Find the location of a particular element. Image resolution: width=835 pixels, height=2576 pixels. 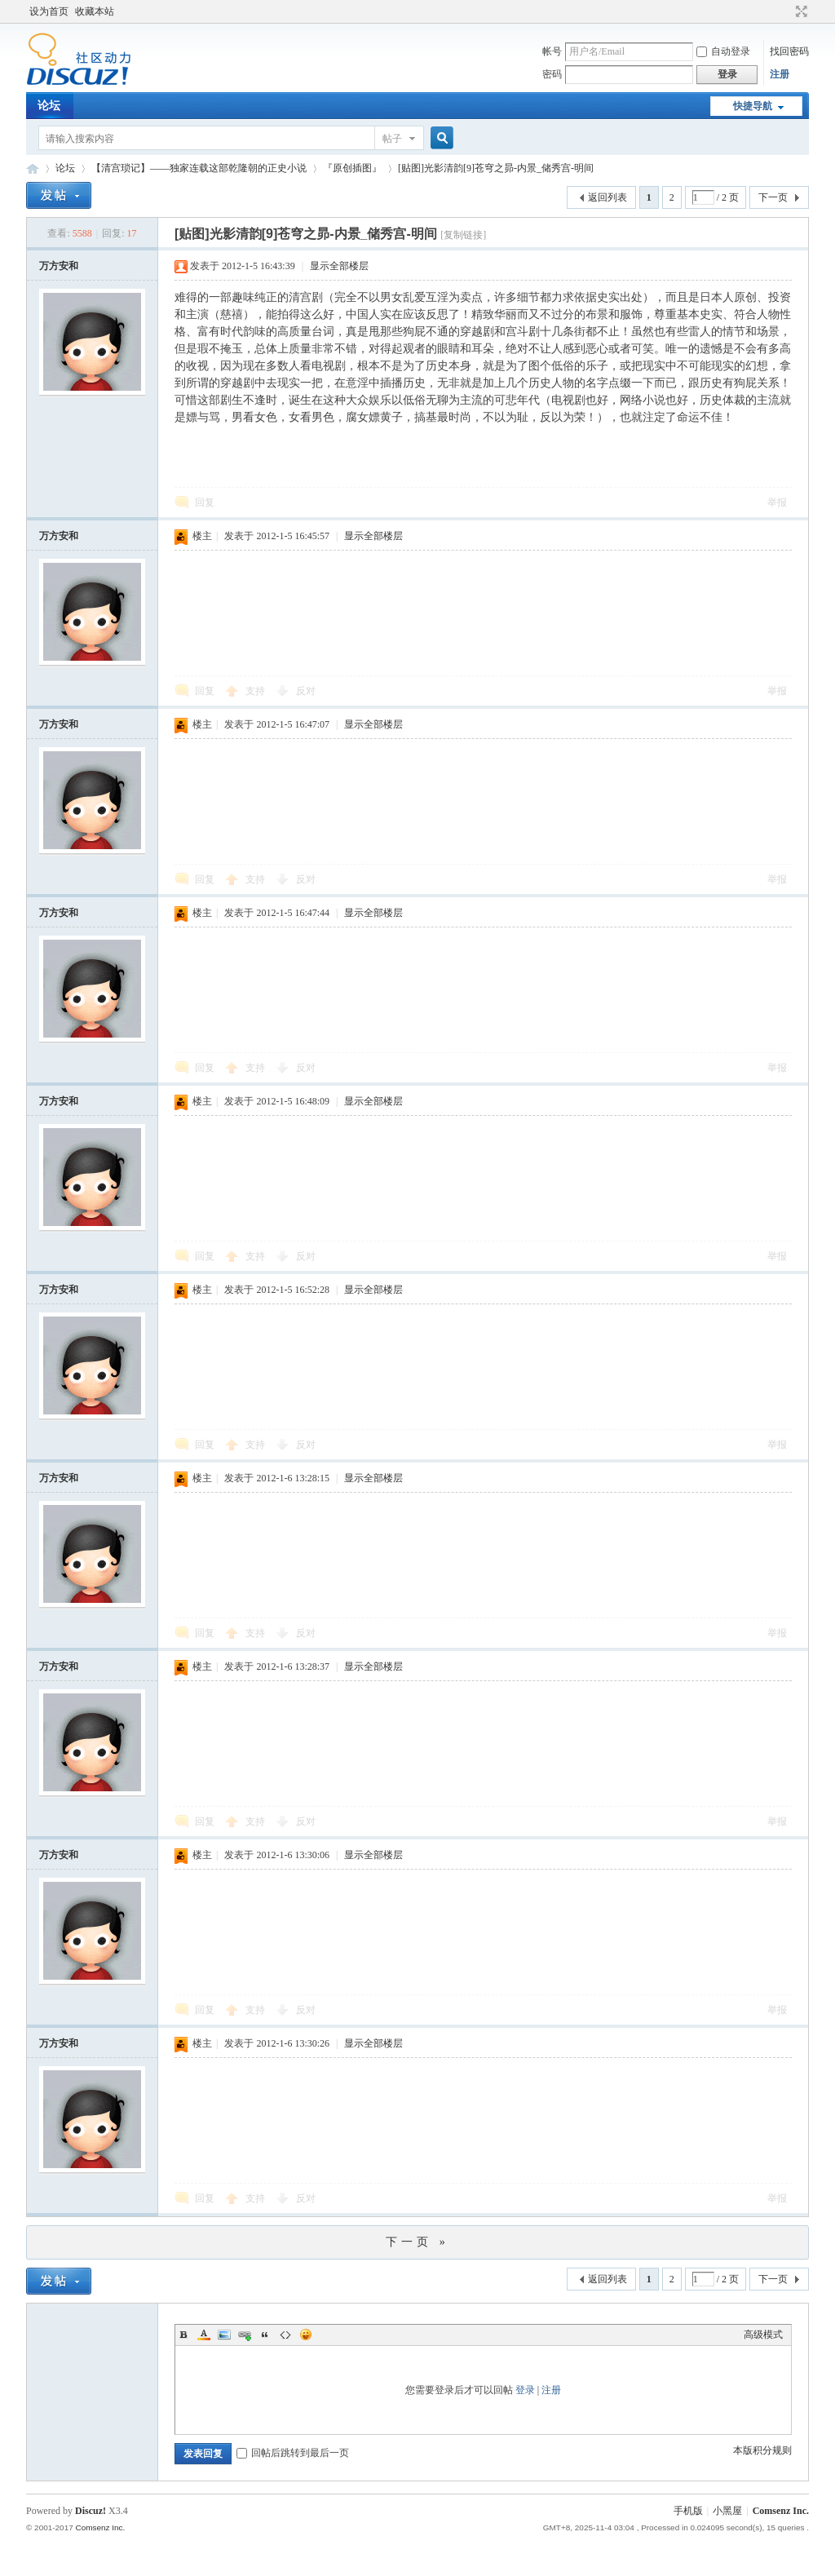

回复 is located at coordinates (204, 502).